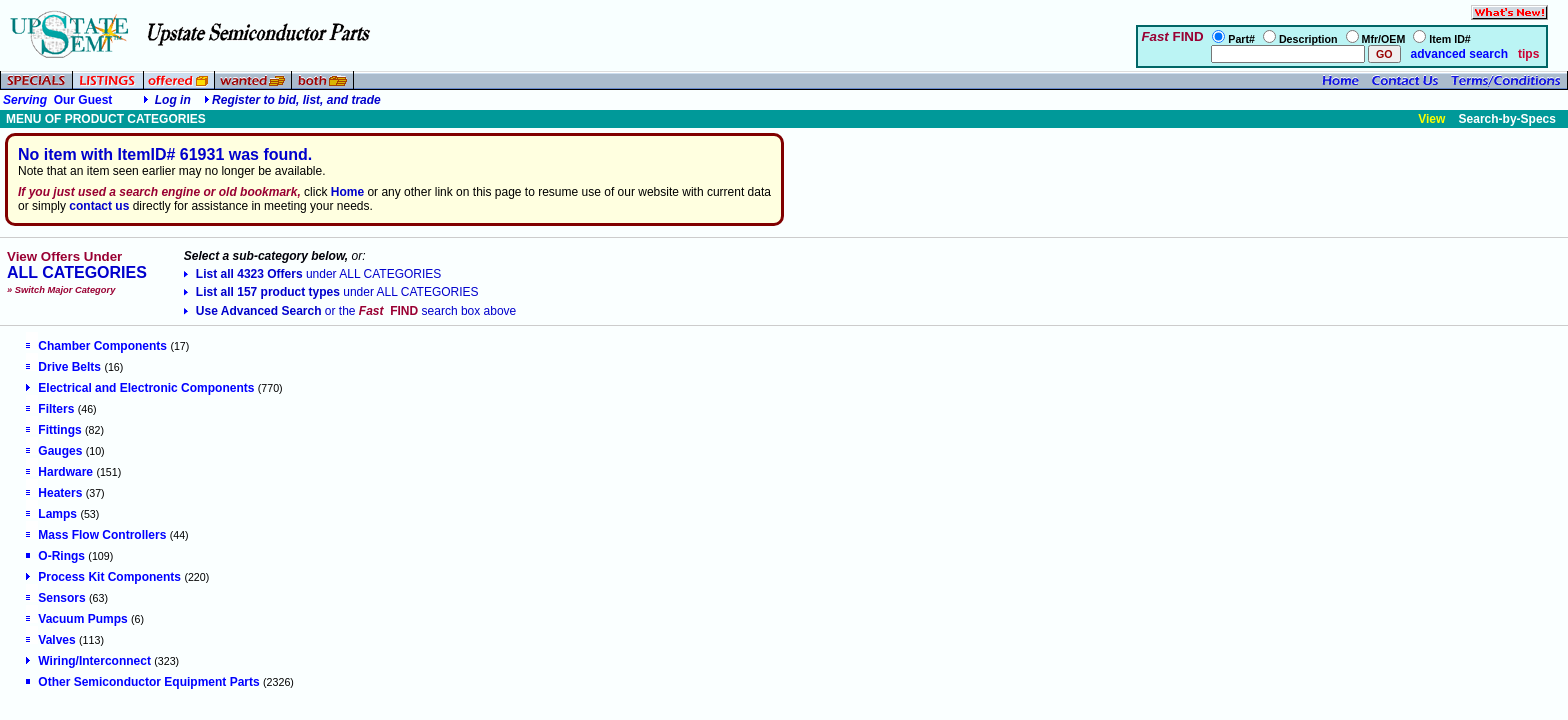 The height and width of the screenshot is (720, 1568). I want to click on contact us, so click(99, 206).